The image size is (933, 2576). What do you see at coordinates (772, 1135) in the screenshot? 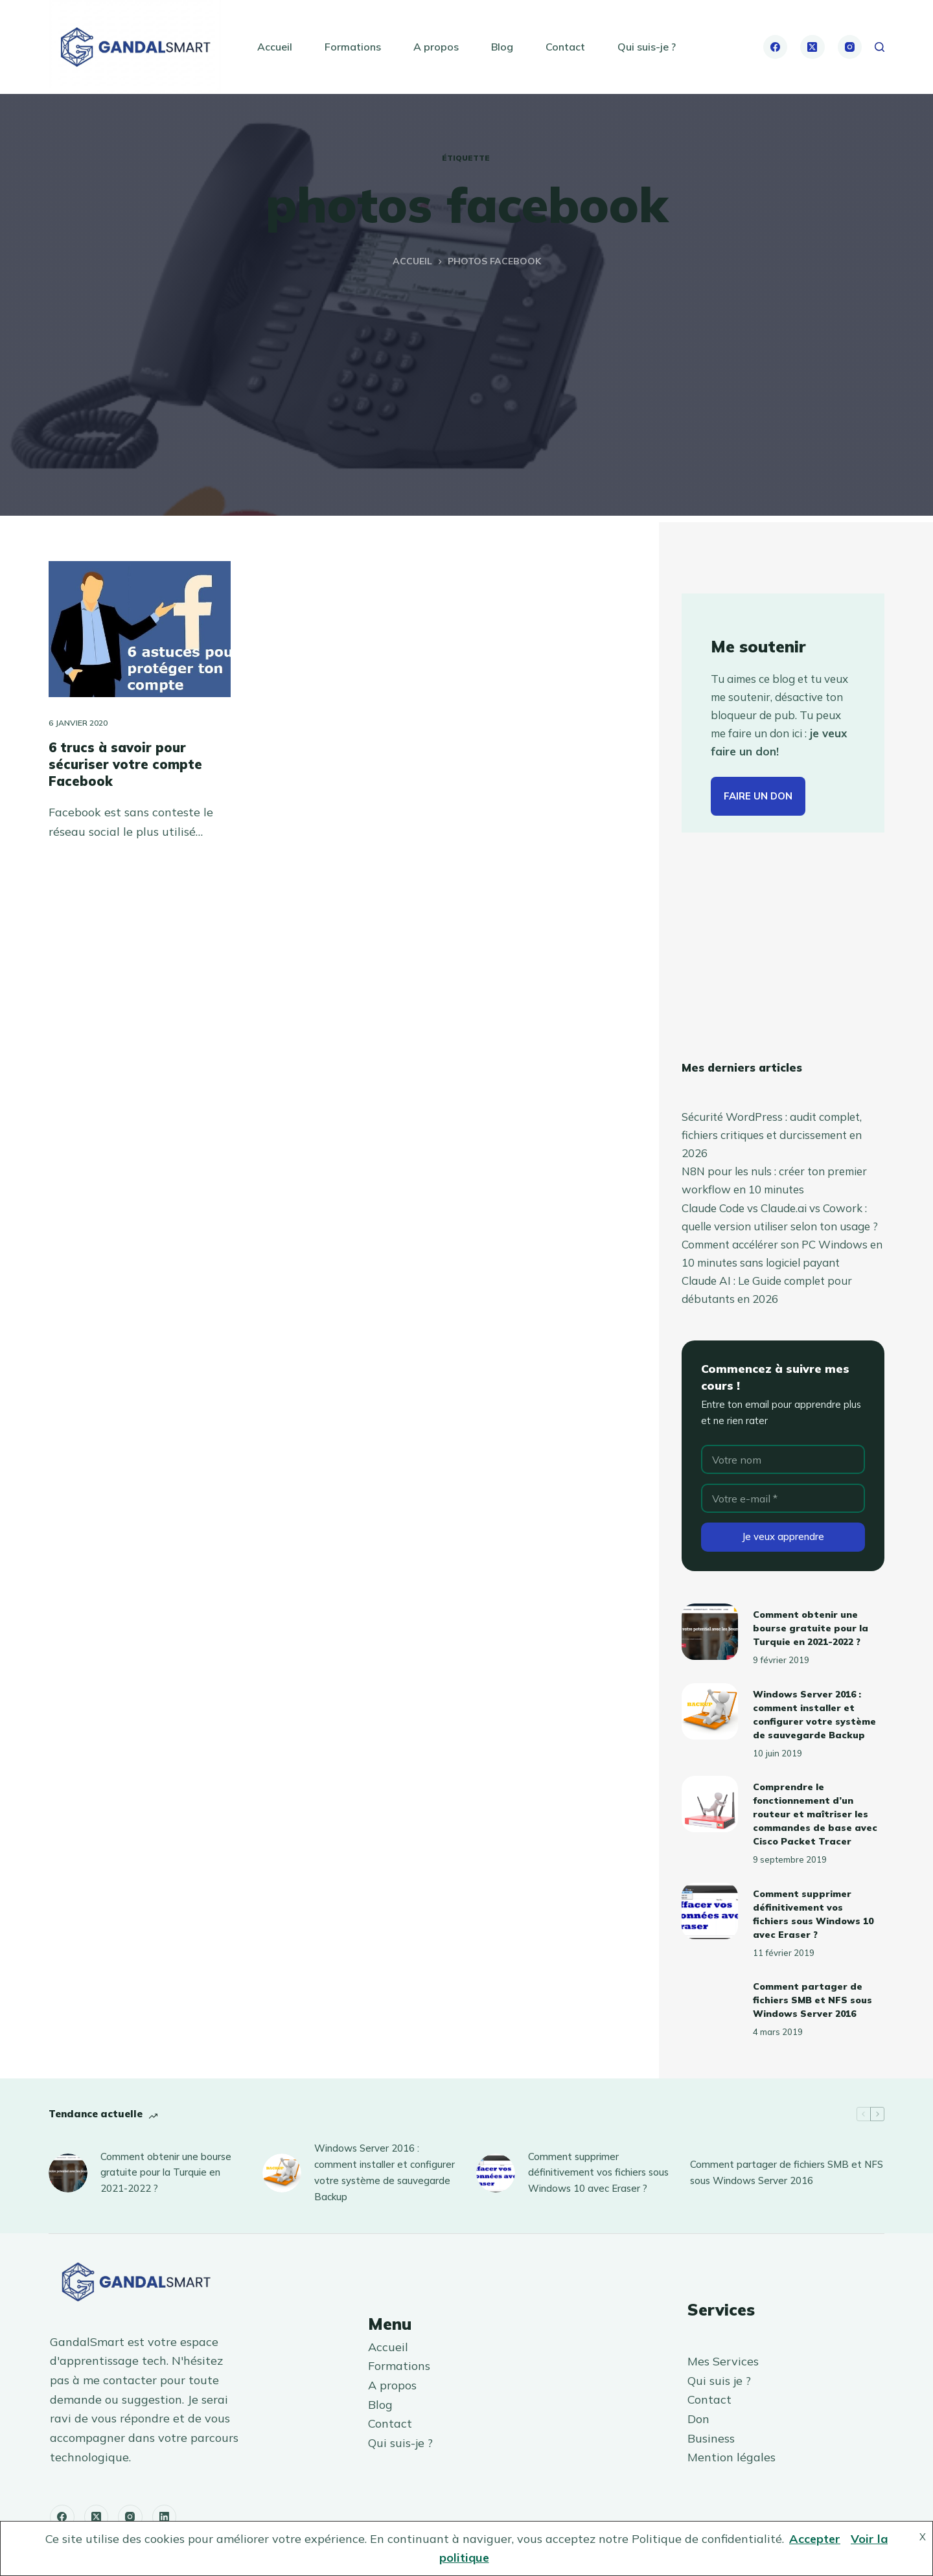
I see `Sécurité WordPress : audit complet, fichiers critiques et durcissement en 2026` at bounding box center [772, 1135].